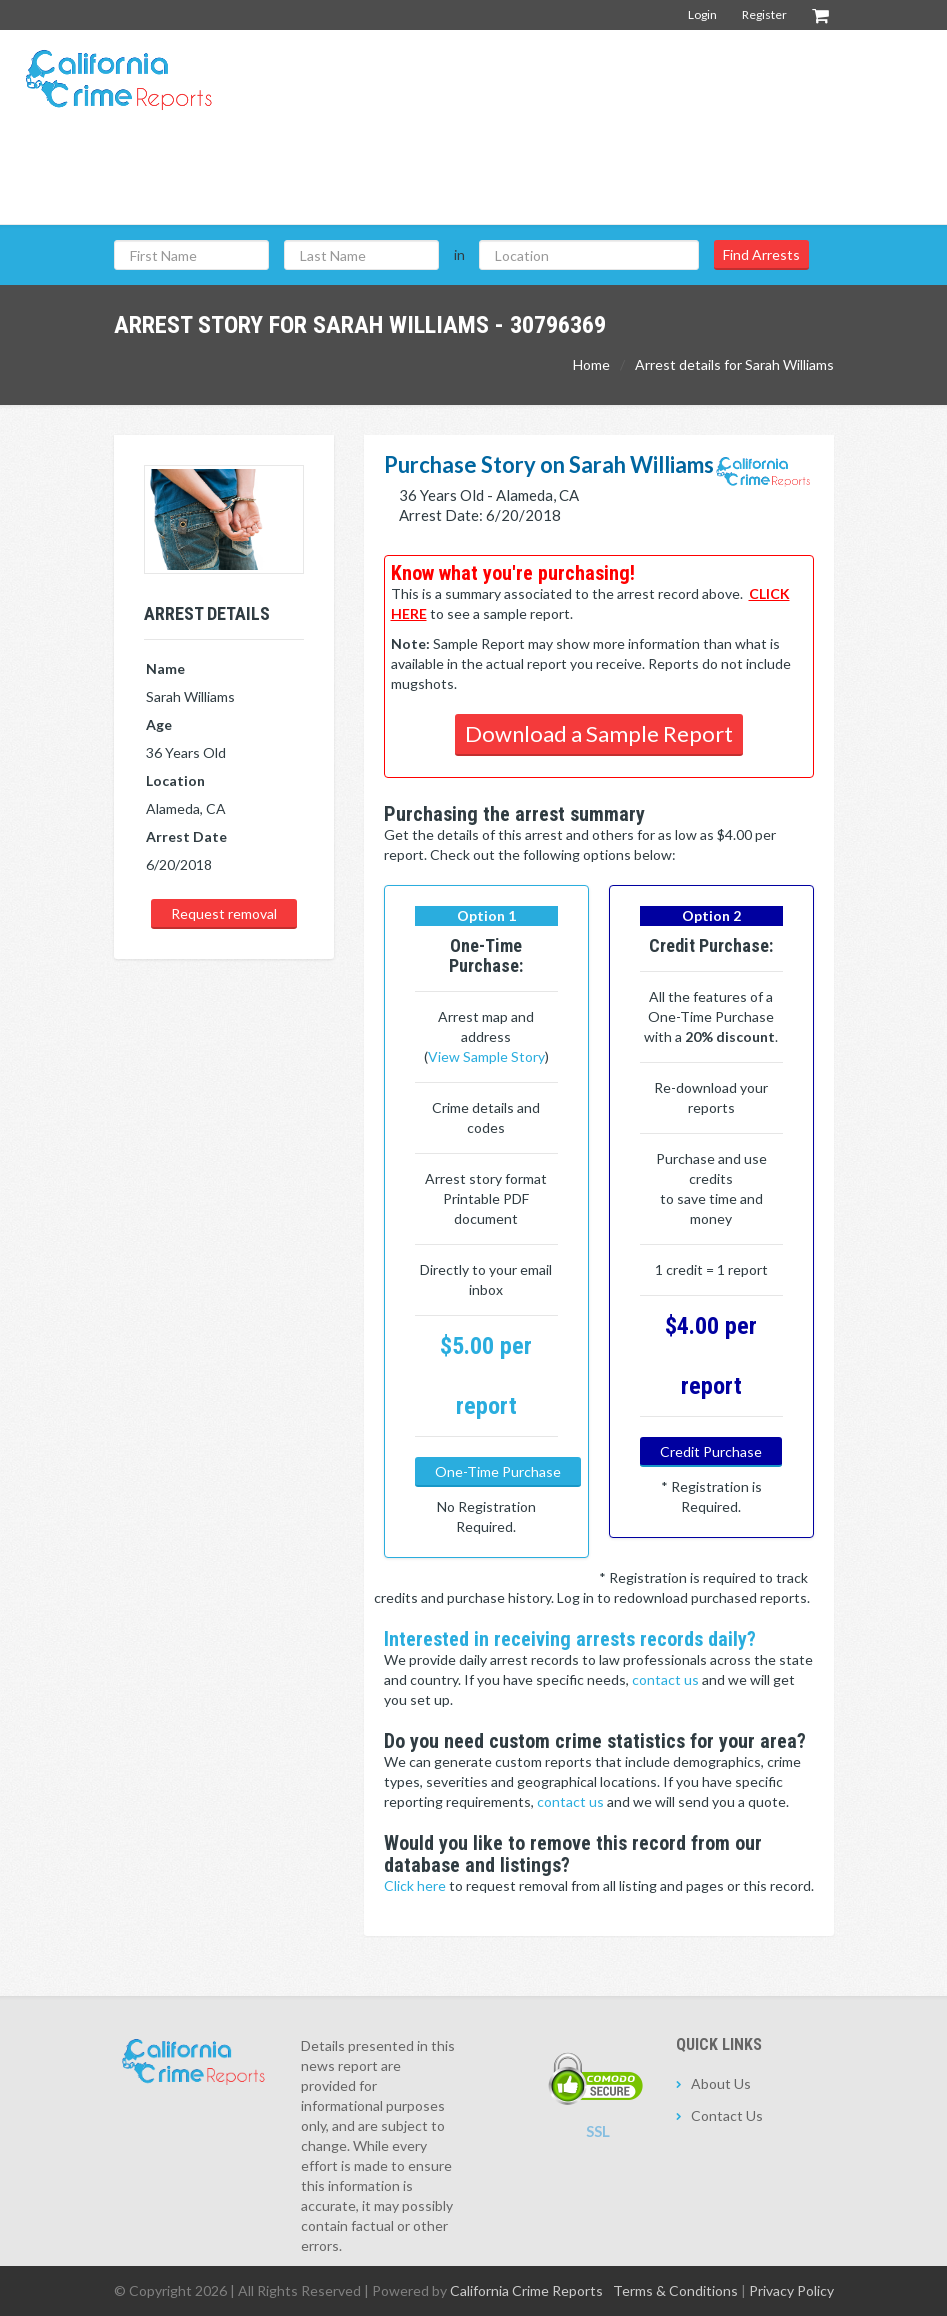  What do you see at coordinates (591, 364) in the screenshot?
I see `Home` at bounding box center [591, 364].